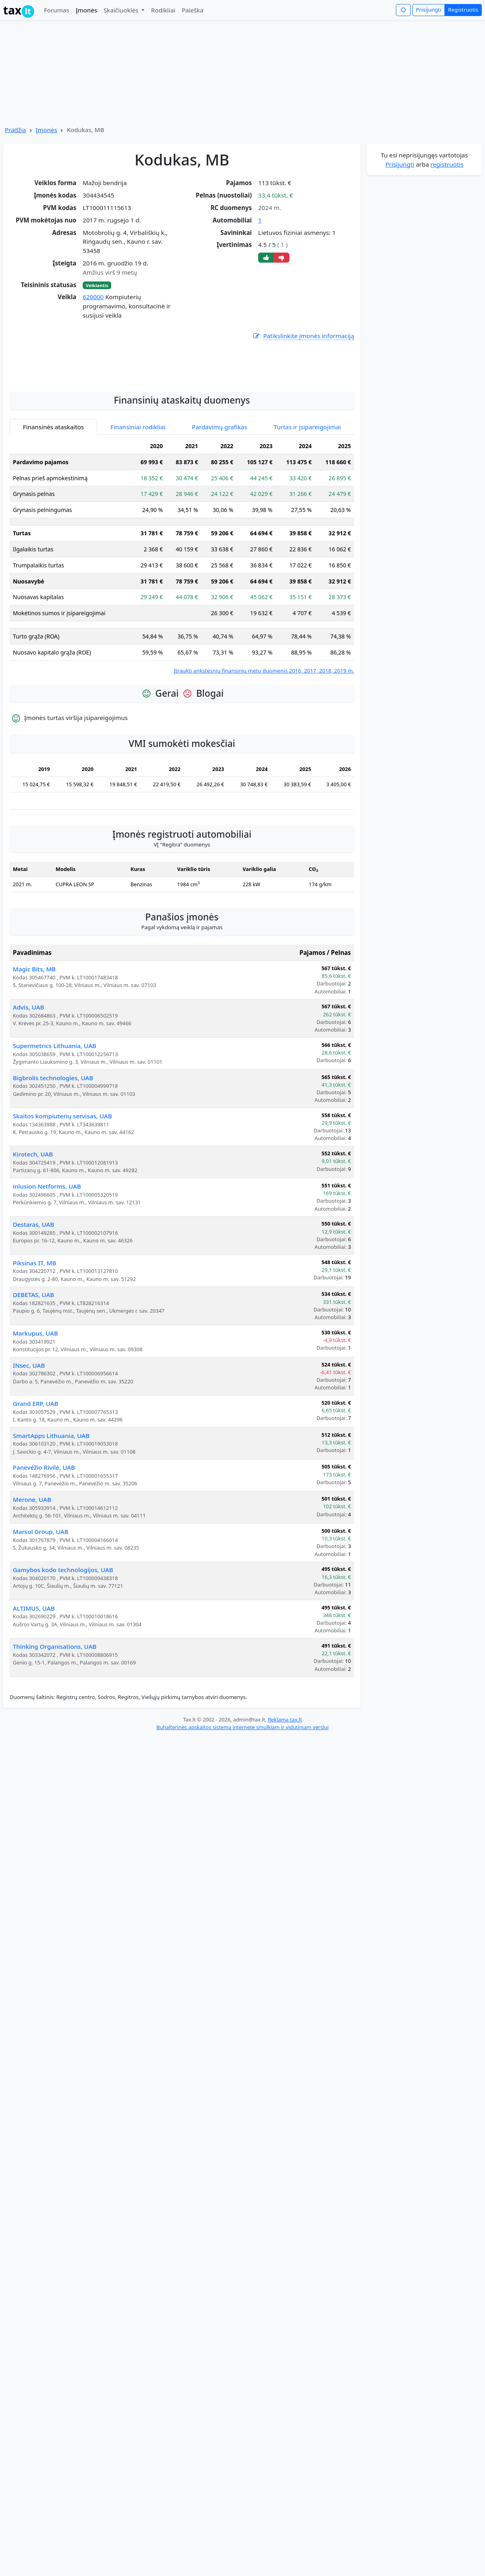 This screenshot has width=485, height=2576. What do you see at coordinates (51, 1507) in the screenshot?
I see `SmartApps Lithuania, UAB` at bounding box center [51, 1507].